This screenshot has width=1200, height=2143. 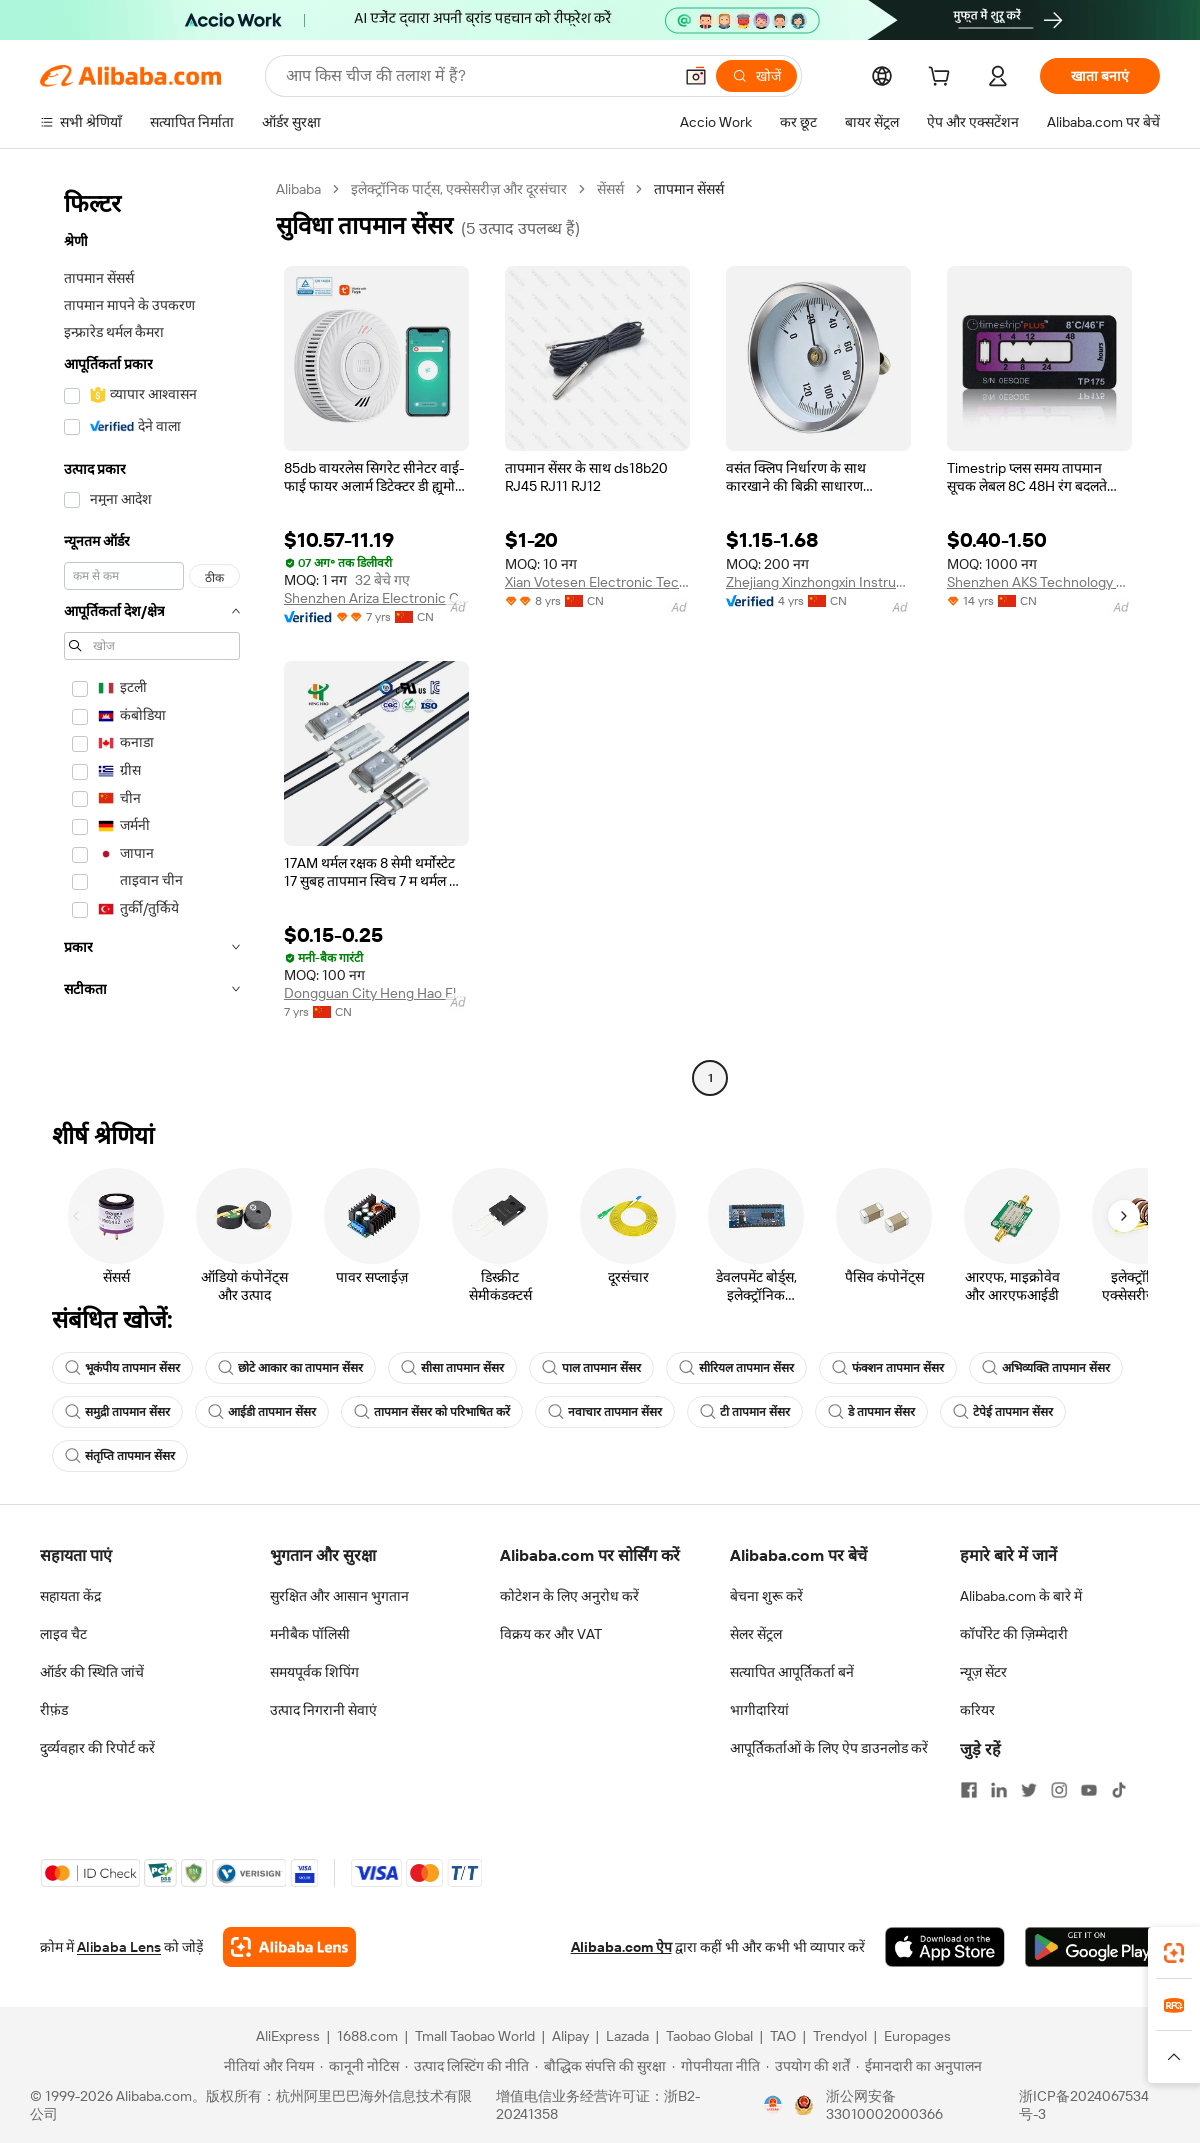 I want to click on सहायता केंद्र, so click(x=70, y=1596).